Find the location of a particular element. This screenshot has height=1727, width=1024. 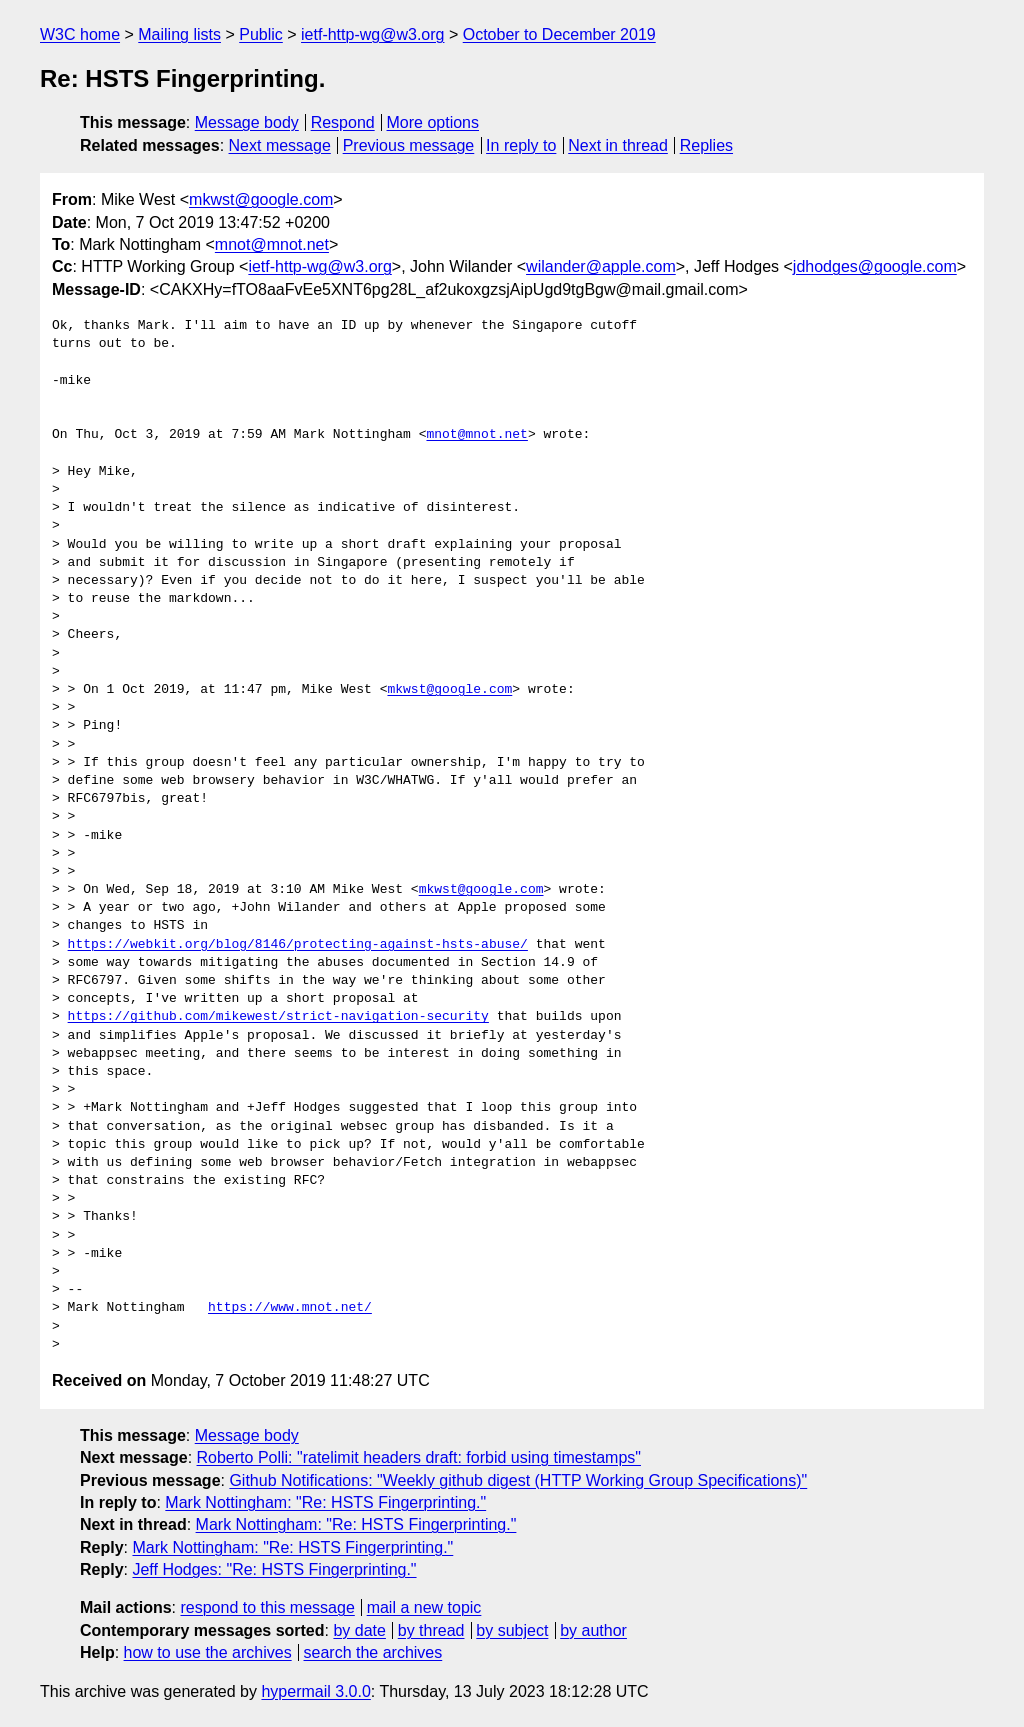

Roberto Polli: "ratelimit headers draft: forbid using timestamps" is located at coordinates (419, 1457).